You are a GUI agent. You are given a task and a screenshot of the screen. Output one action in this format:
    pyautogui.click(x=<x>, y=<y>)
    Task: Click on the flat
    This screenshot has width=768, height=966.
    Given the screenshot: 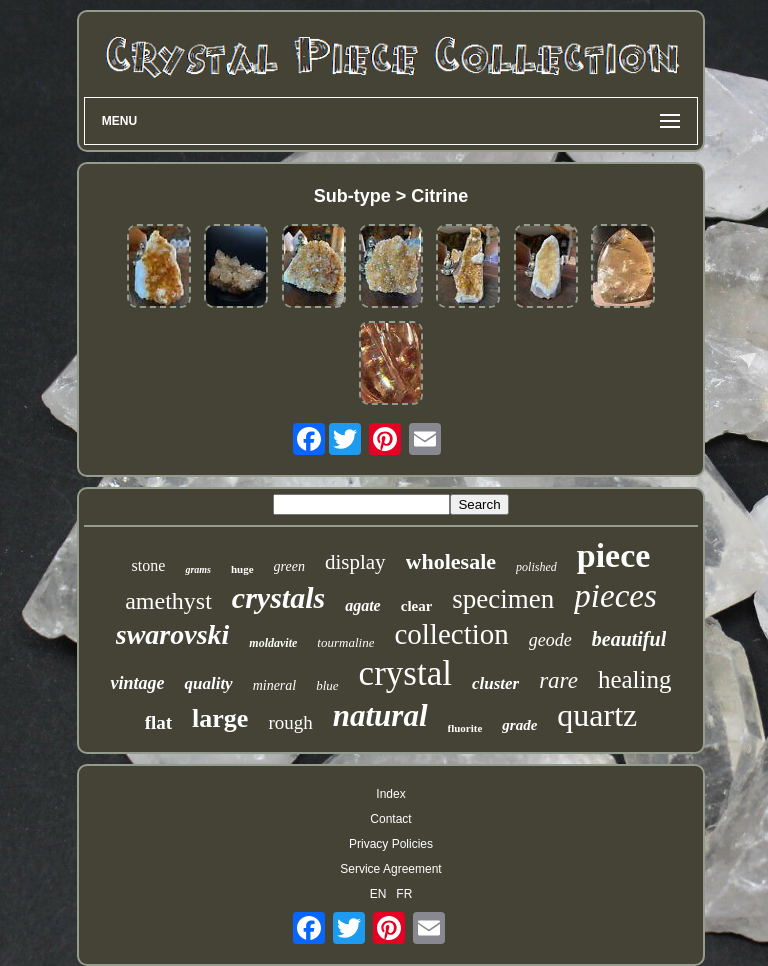 What is the action you would take?
    pyautogui.click(x=158, y=722)
    